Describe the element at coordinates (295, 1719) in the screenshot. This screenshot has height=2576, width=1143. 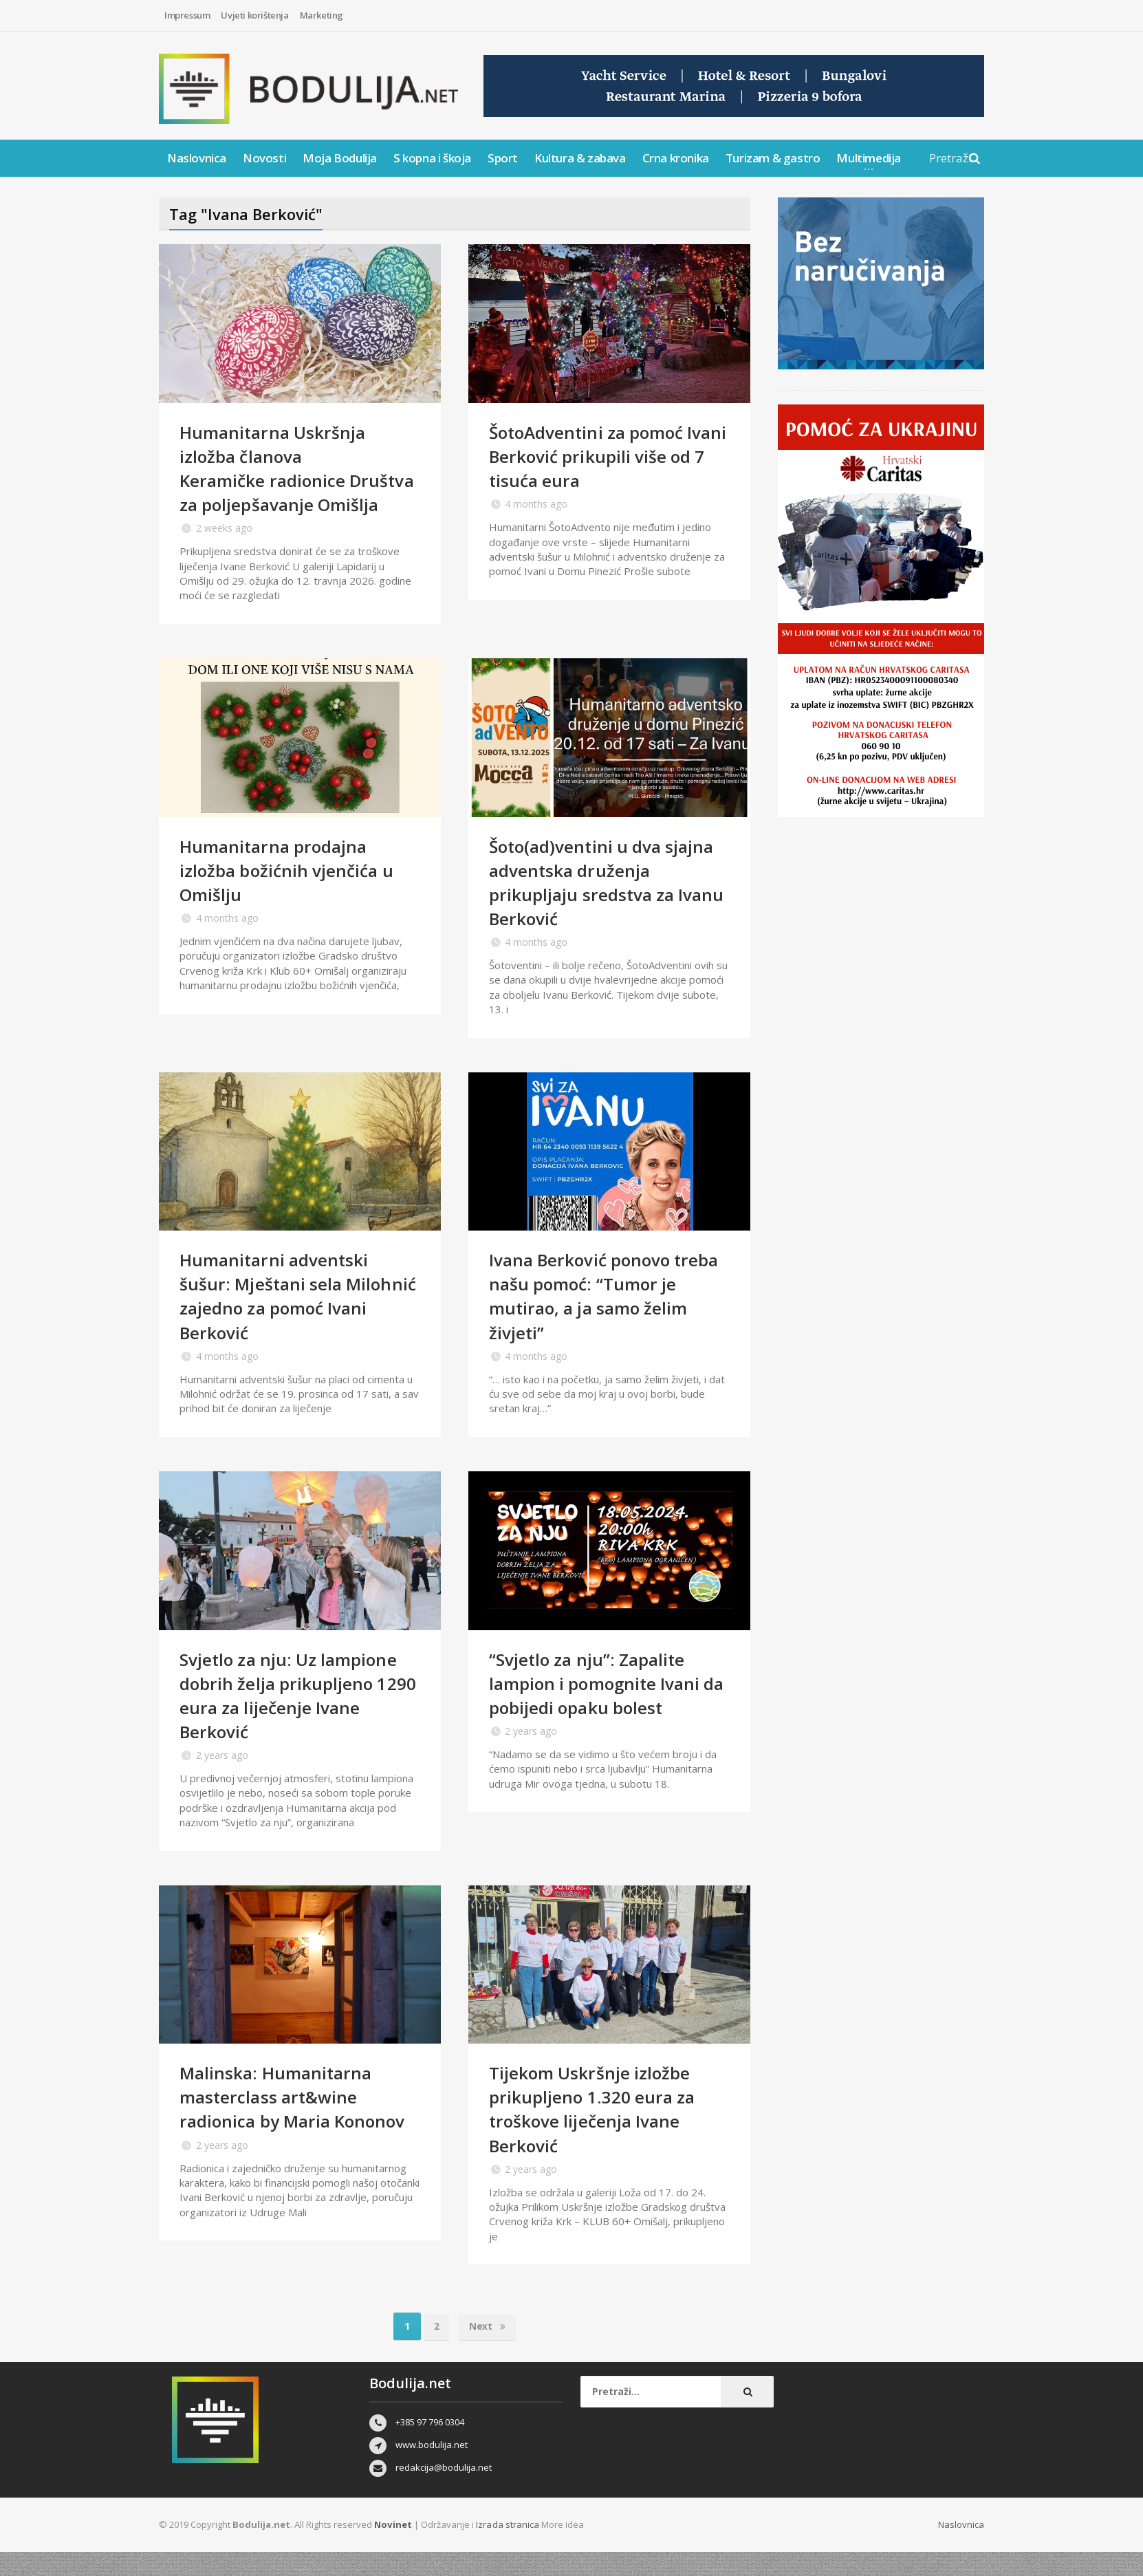
I see `Svjetlo za nju: Uz lampione dobrih želja prikupljeno 1290 eura za liječenje Ivane Berković` at that location.